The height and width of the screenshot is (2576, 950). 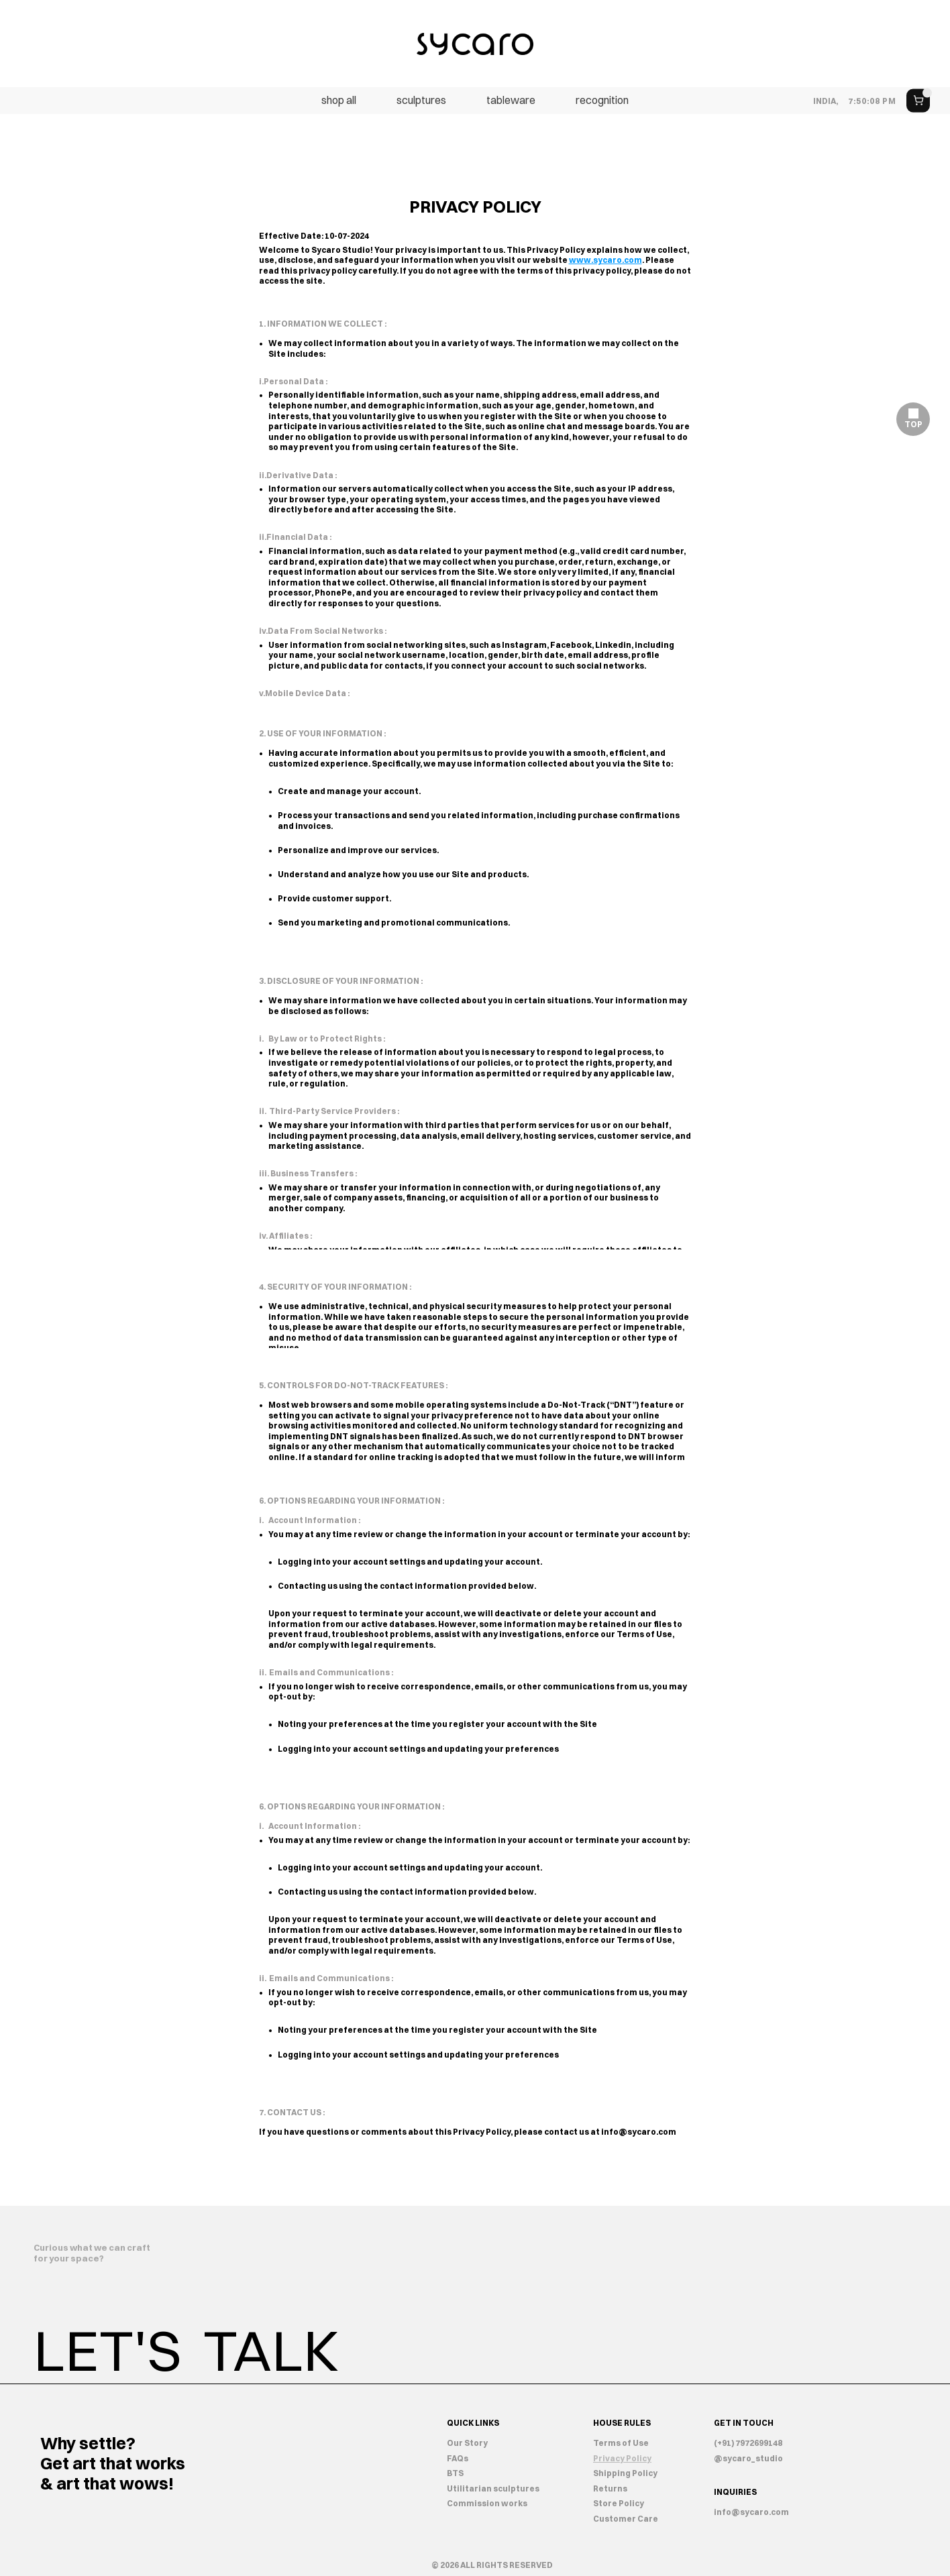 What do you see at coordinates (638, 2132) in the screenshot?
I see `info@sycaro.com` at bounding box center [638, 2132].